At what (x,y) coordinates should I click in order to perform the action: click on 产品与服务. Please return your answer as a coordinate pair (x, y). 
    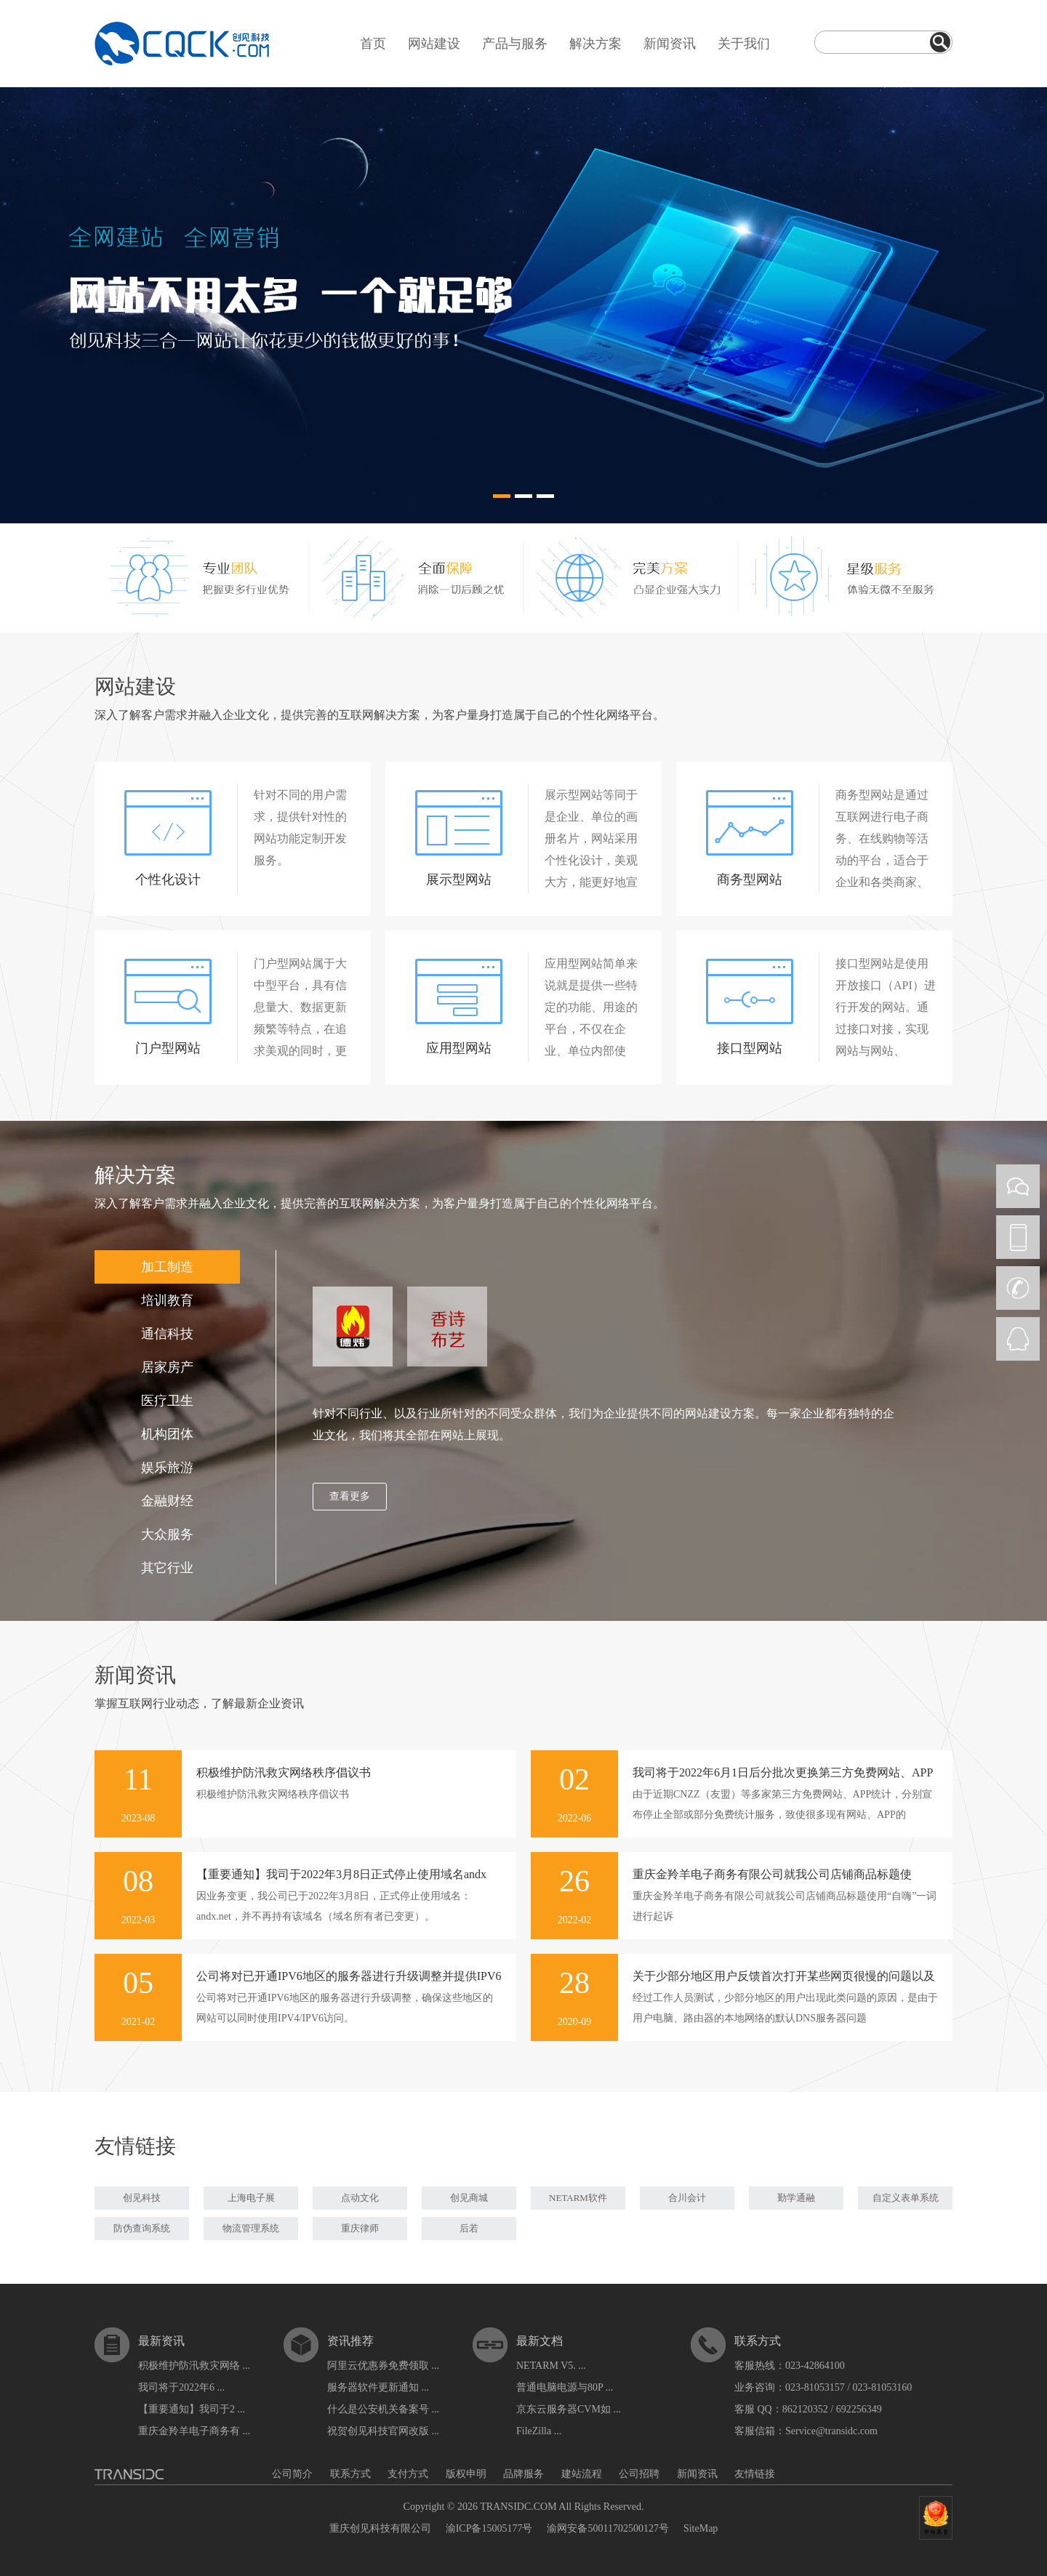
    Looking at the image, I should click on (514, 43).